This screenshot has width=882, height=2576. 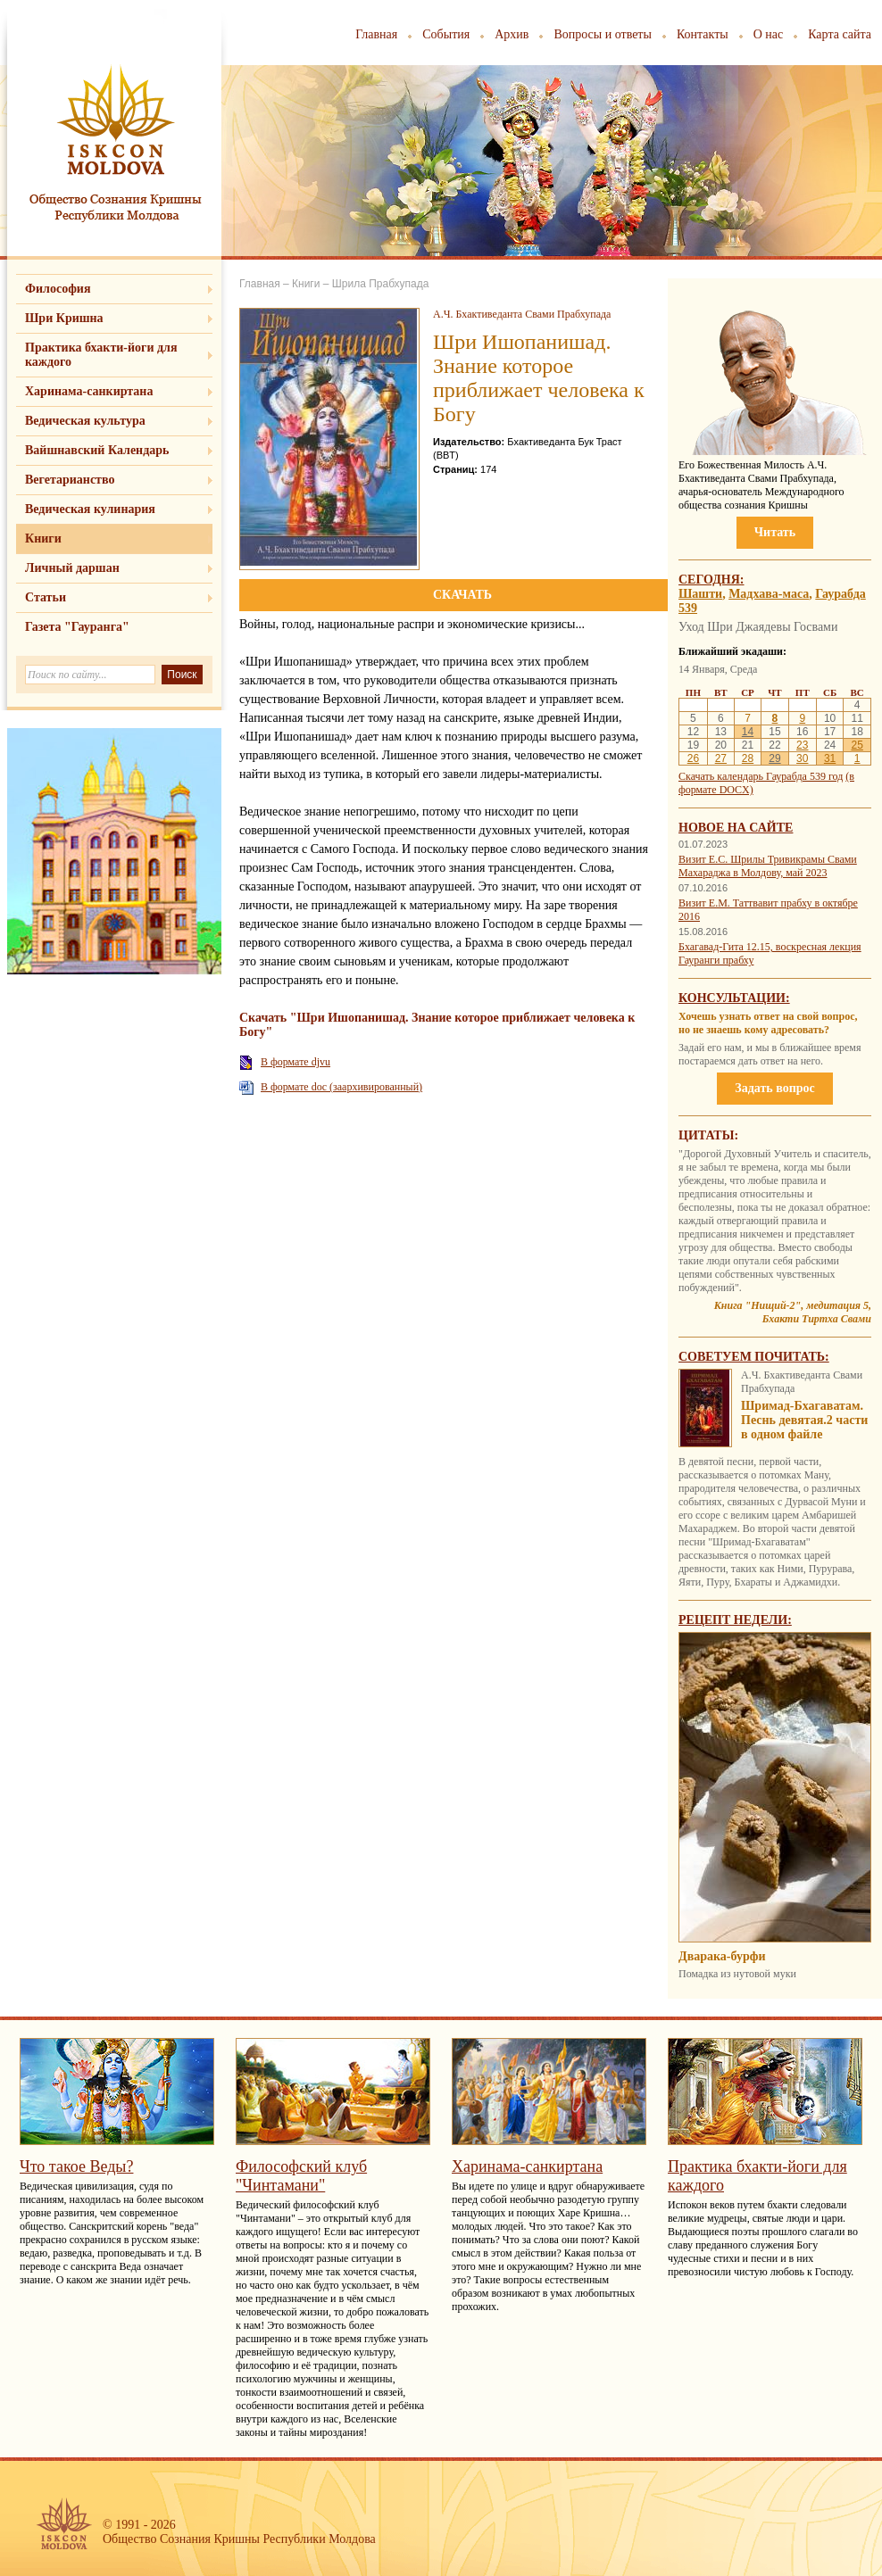 What do you see at coordinates (768, 594) in the screenshot?
I see `Мадхава-маса` at bounding box center [768, 594].